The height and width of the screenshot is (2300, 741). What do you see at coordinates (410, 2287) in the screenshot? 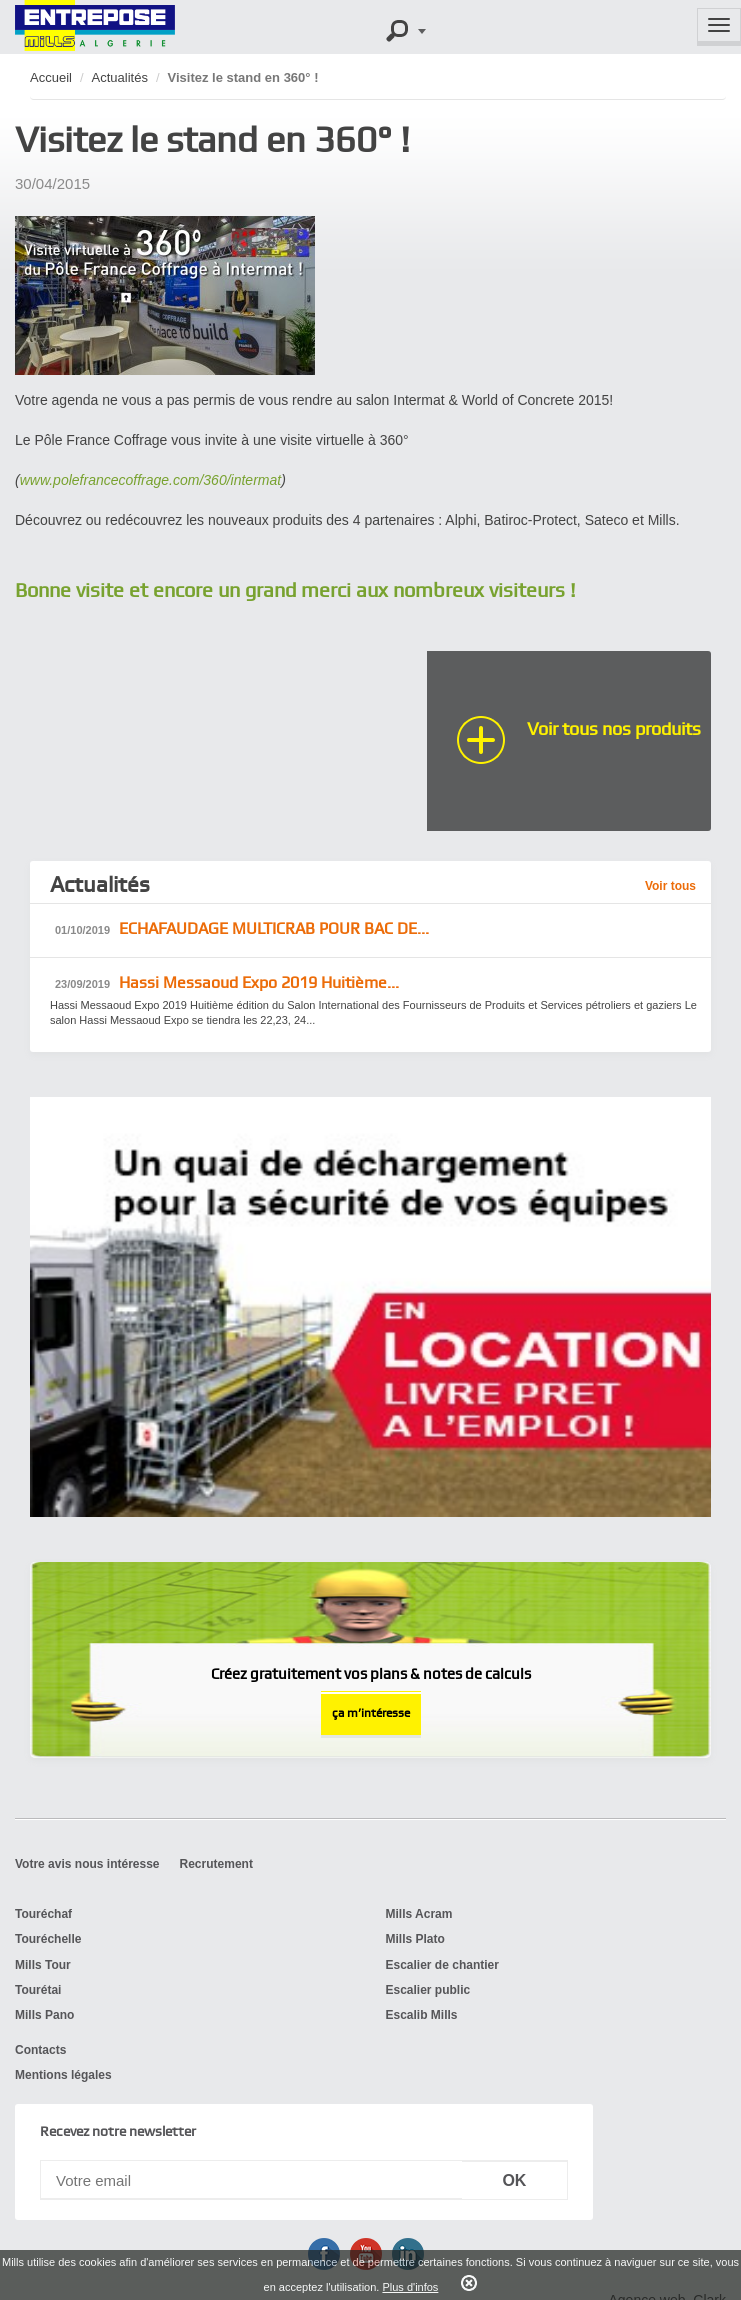
I see `Plus d'infos` at bounding box center [410, 2287].